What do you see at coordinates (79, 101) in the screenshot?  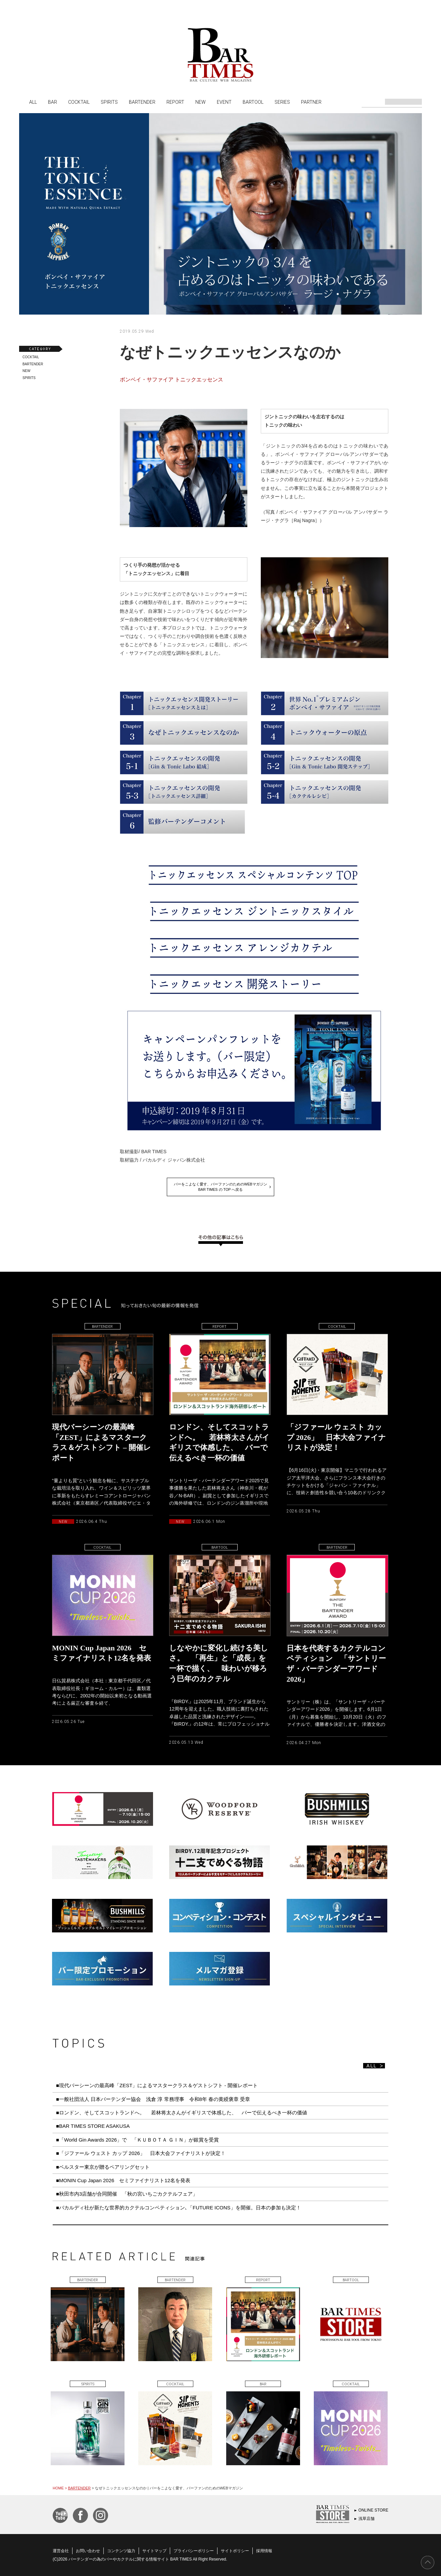 I see `COCKTAIL` at bounding box center [79, 101].